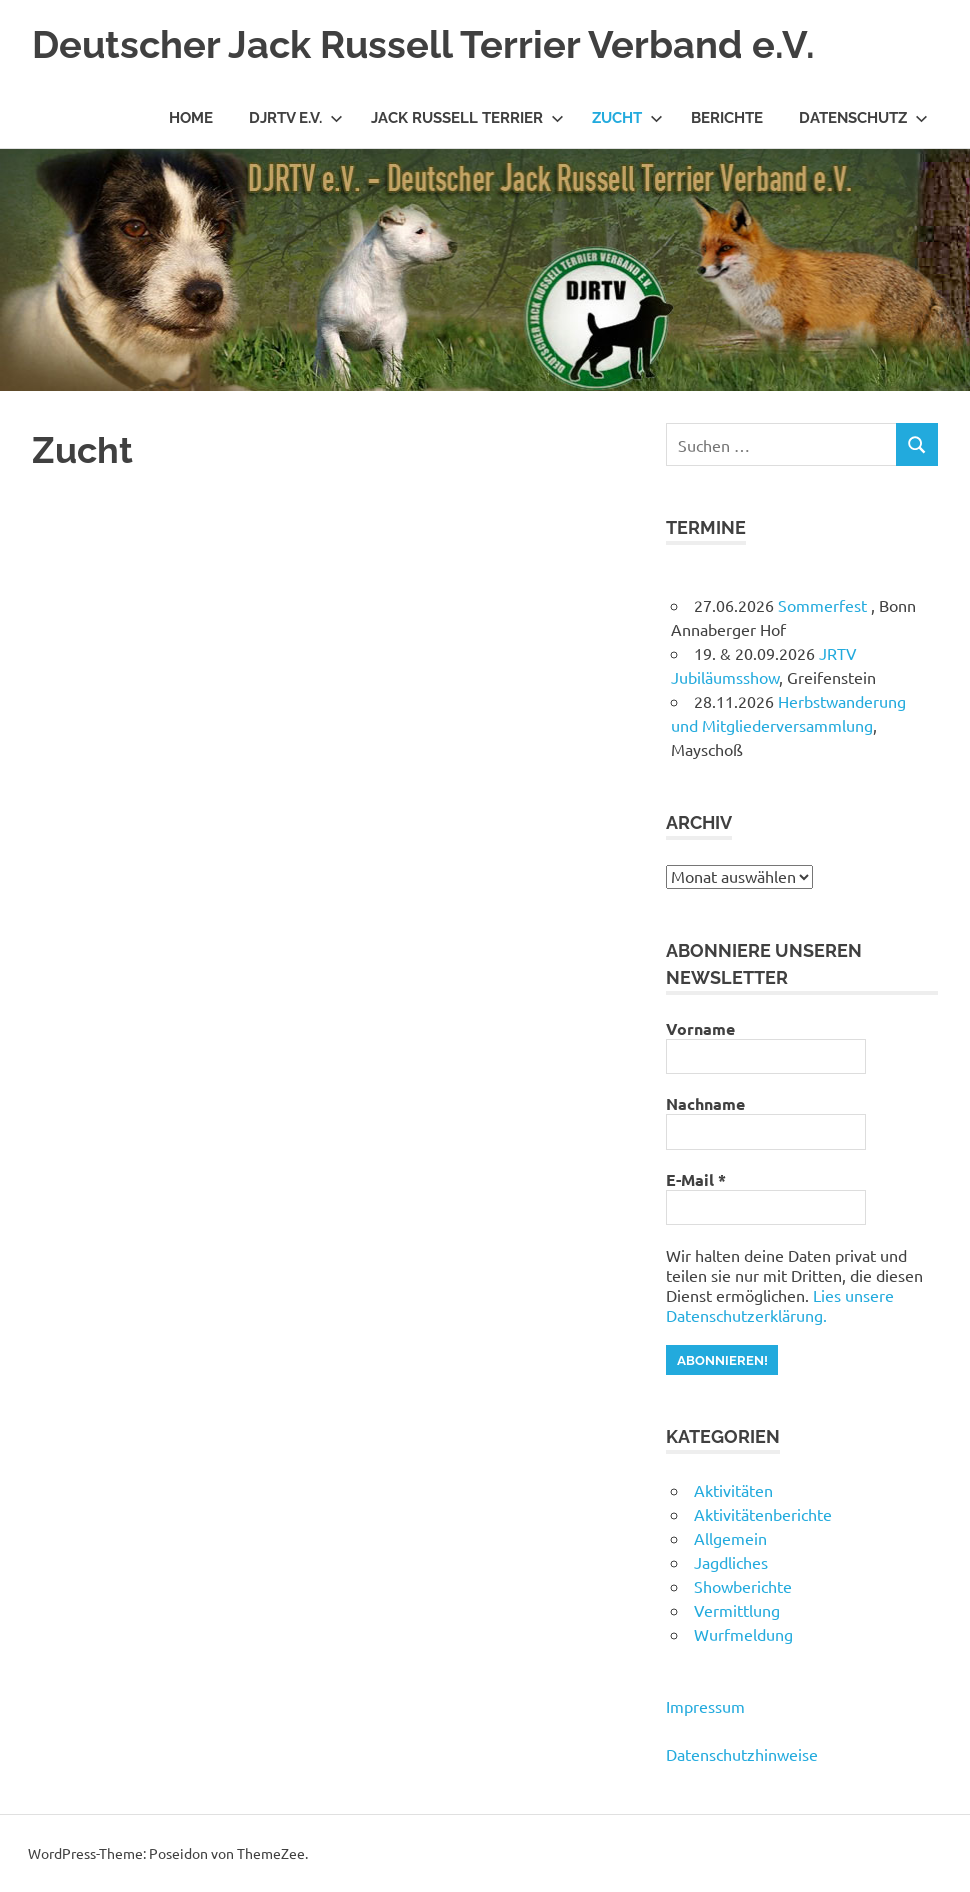  What do you see at coordinates (730, 1538) in the screenshot?
I see `Allgemein` at bounding box center [730, 1538].